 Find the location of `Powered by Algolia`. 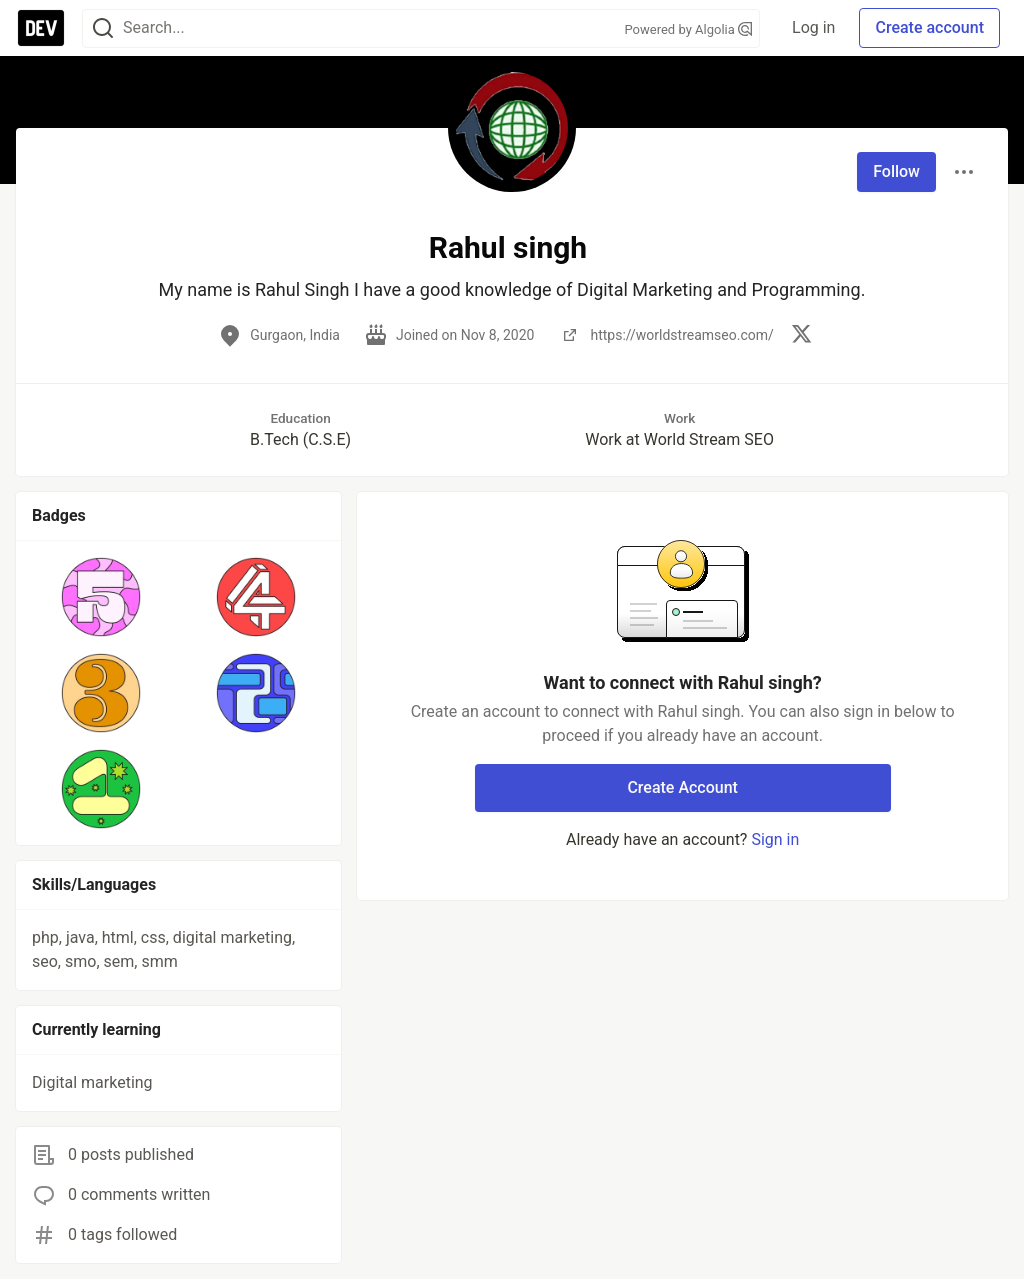

Powered by Algolia is located at coordinates (689, 29).